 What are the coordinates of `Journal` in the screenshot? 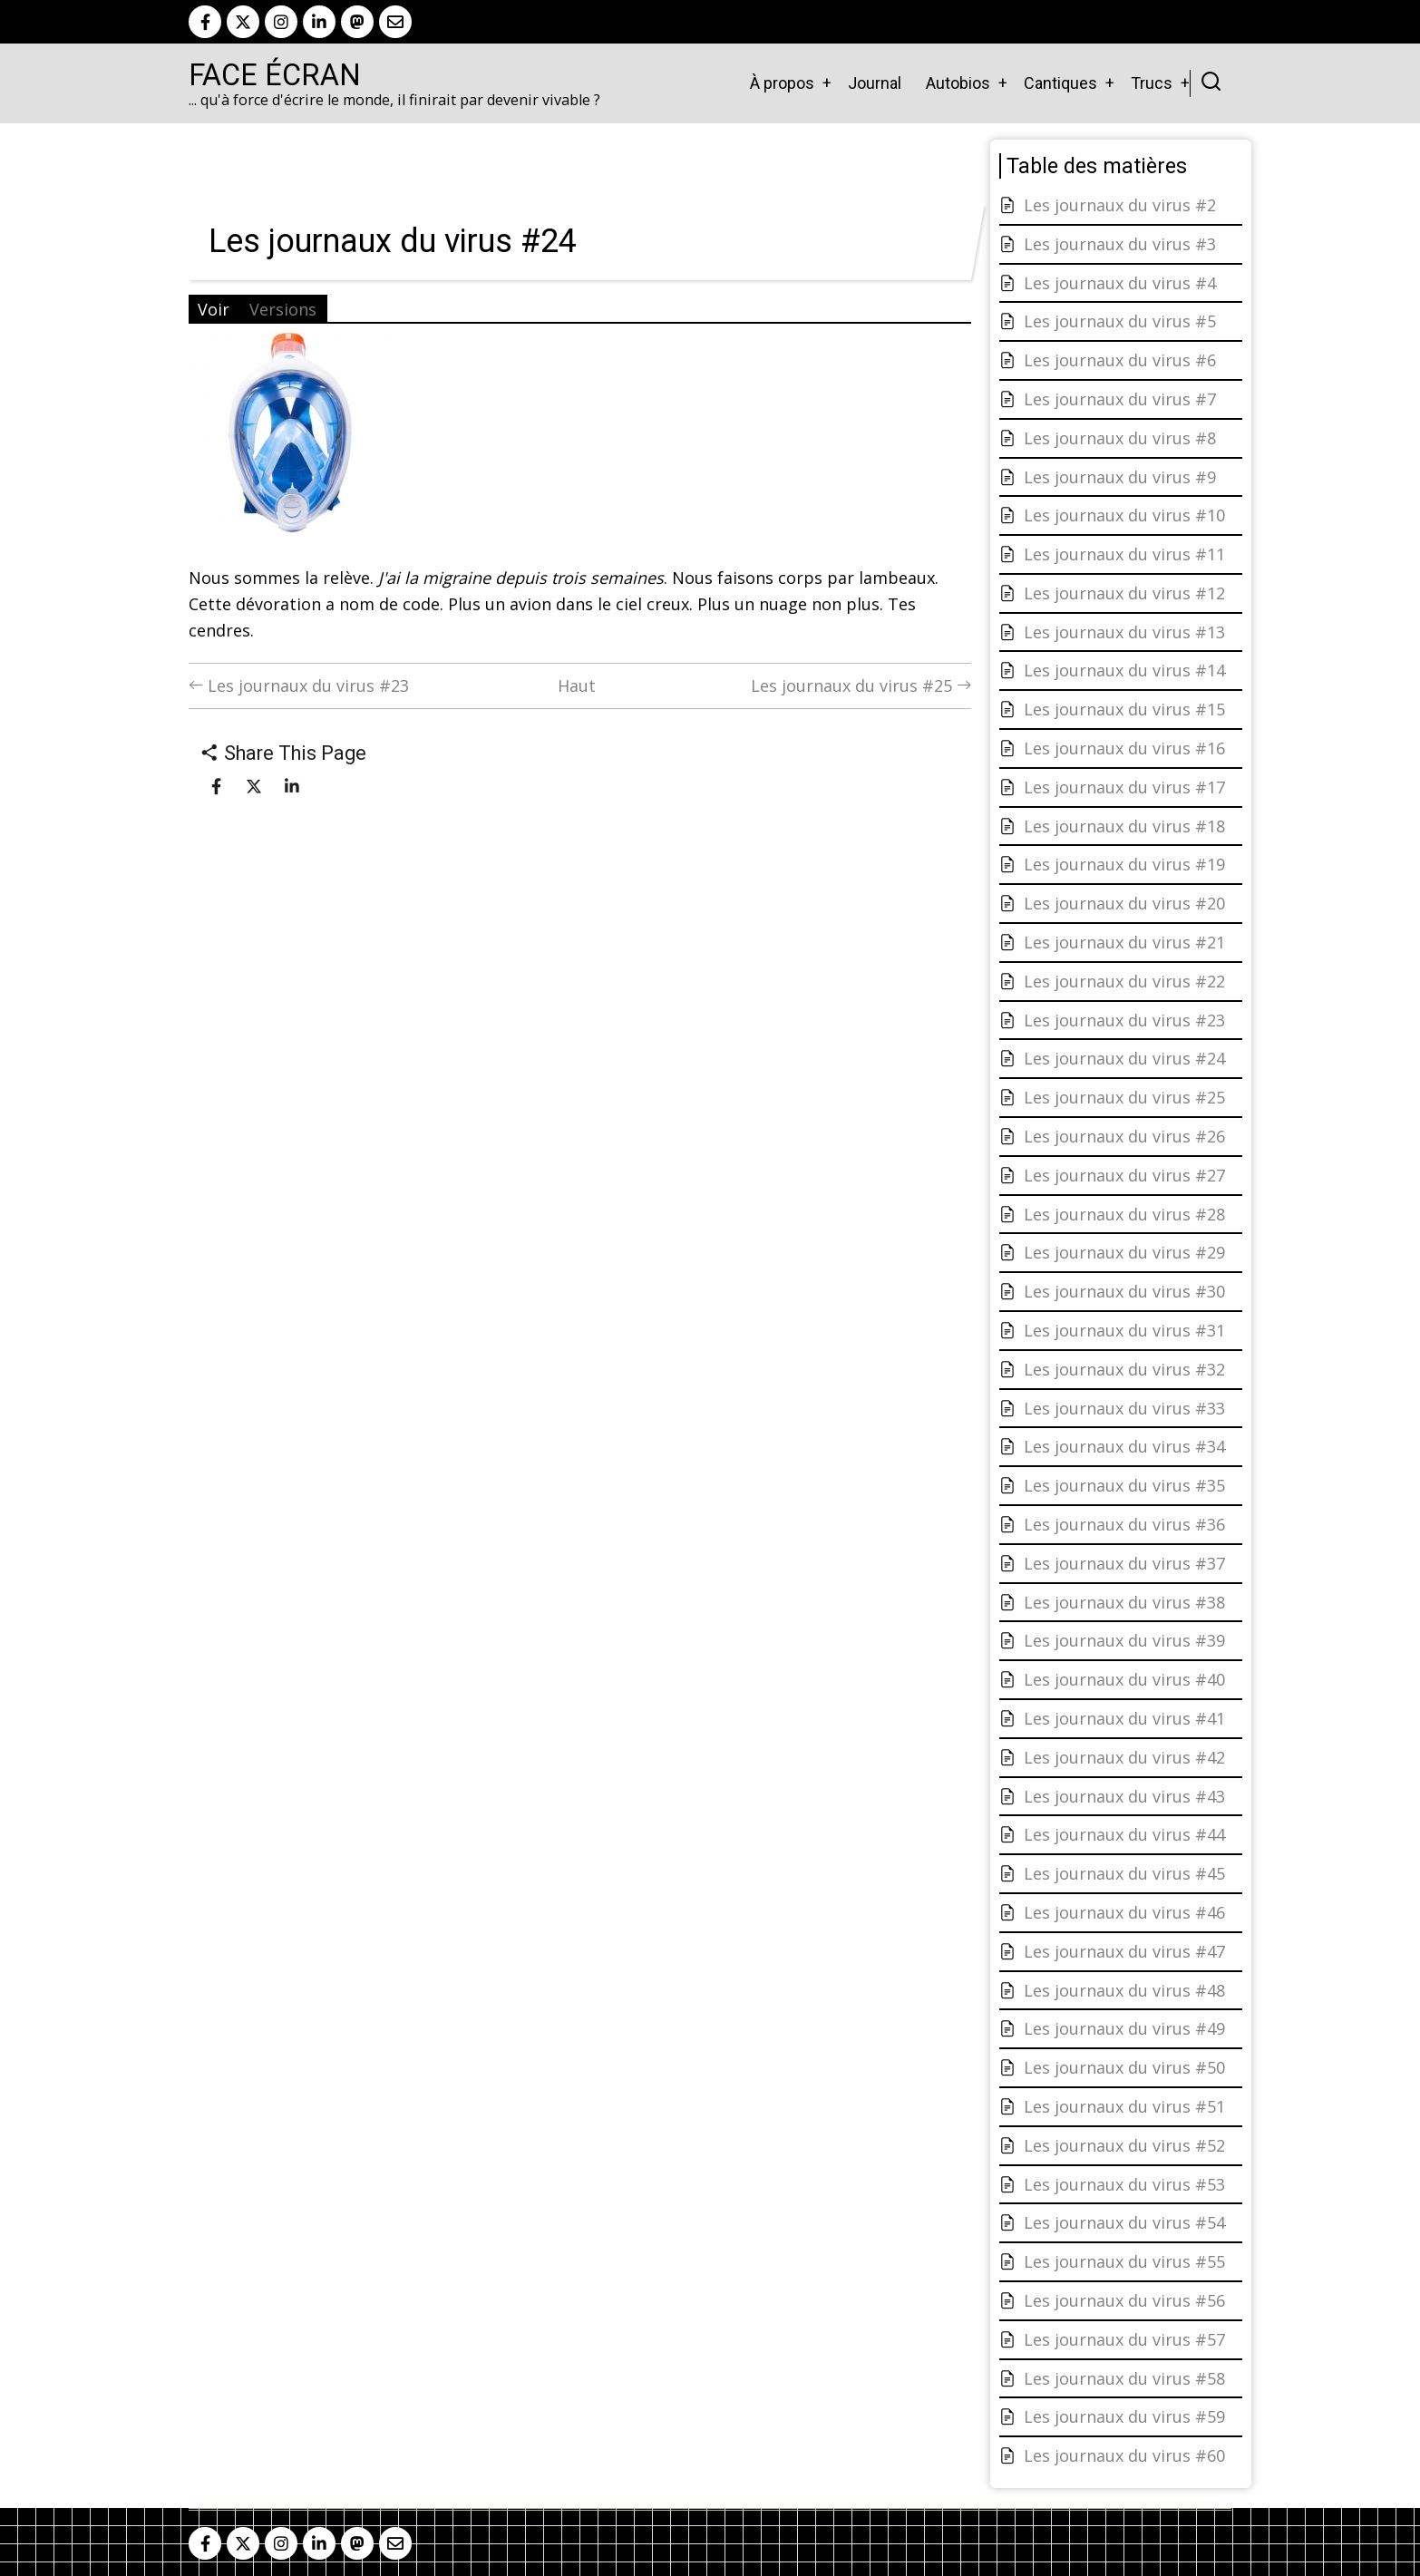 It's located at (874, 82).